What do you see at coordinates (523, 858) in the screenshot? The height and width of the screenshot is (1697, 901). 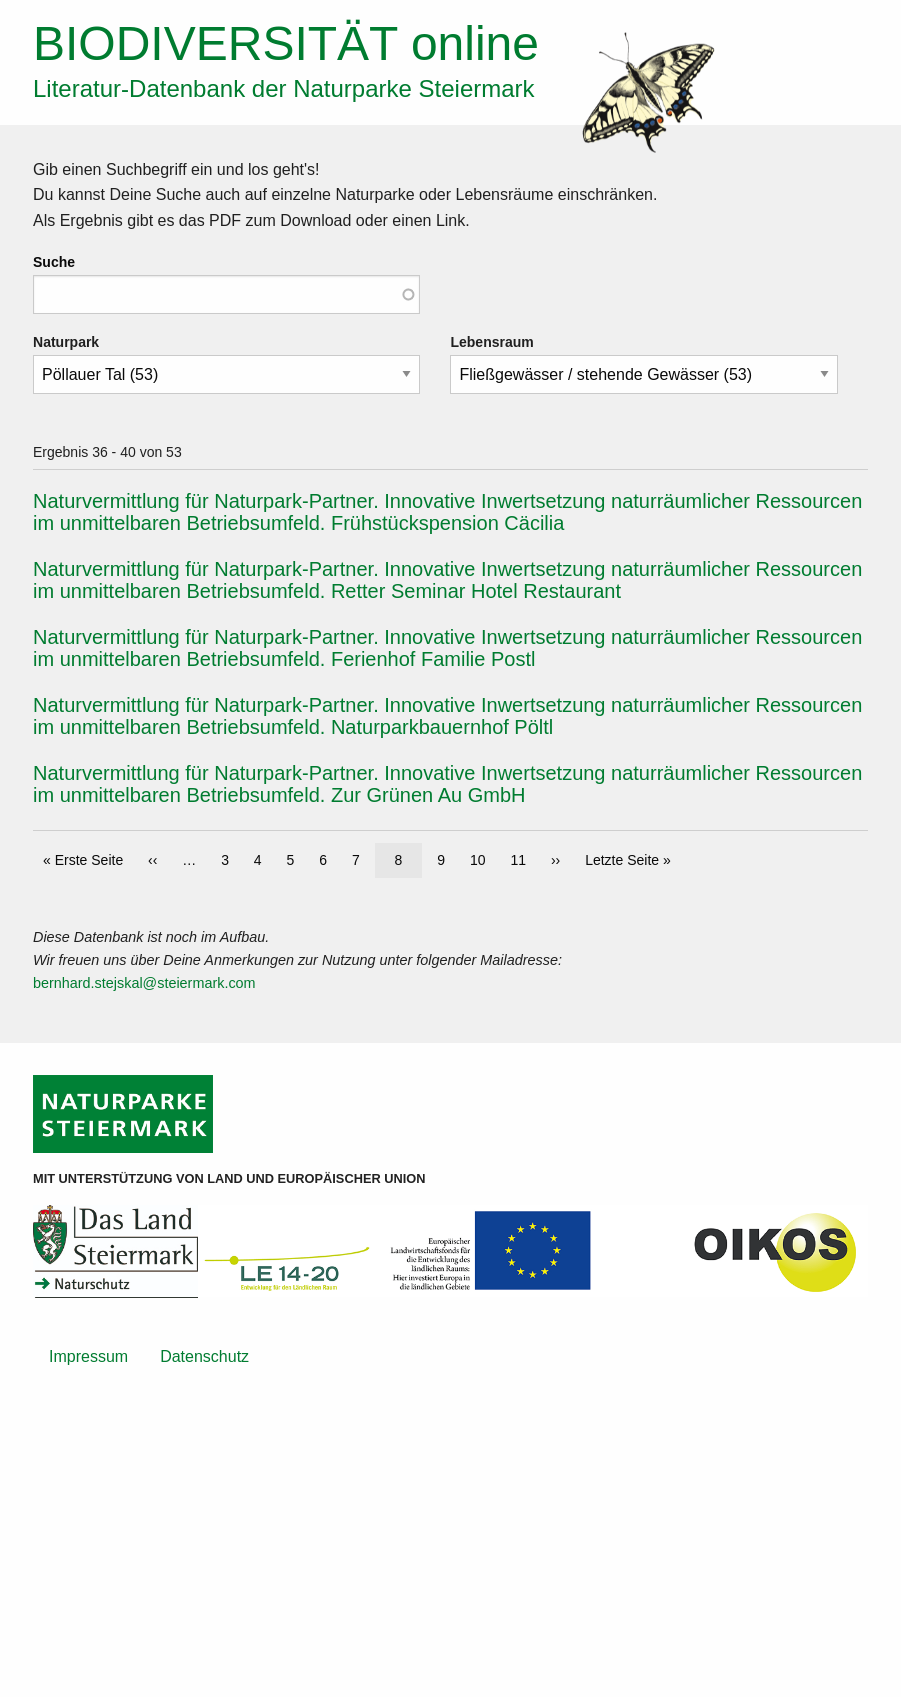 I see `11` at bounding box center [523, 858].